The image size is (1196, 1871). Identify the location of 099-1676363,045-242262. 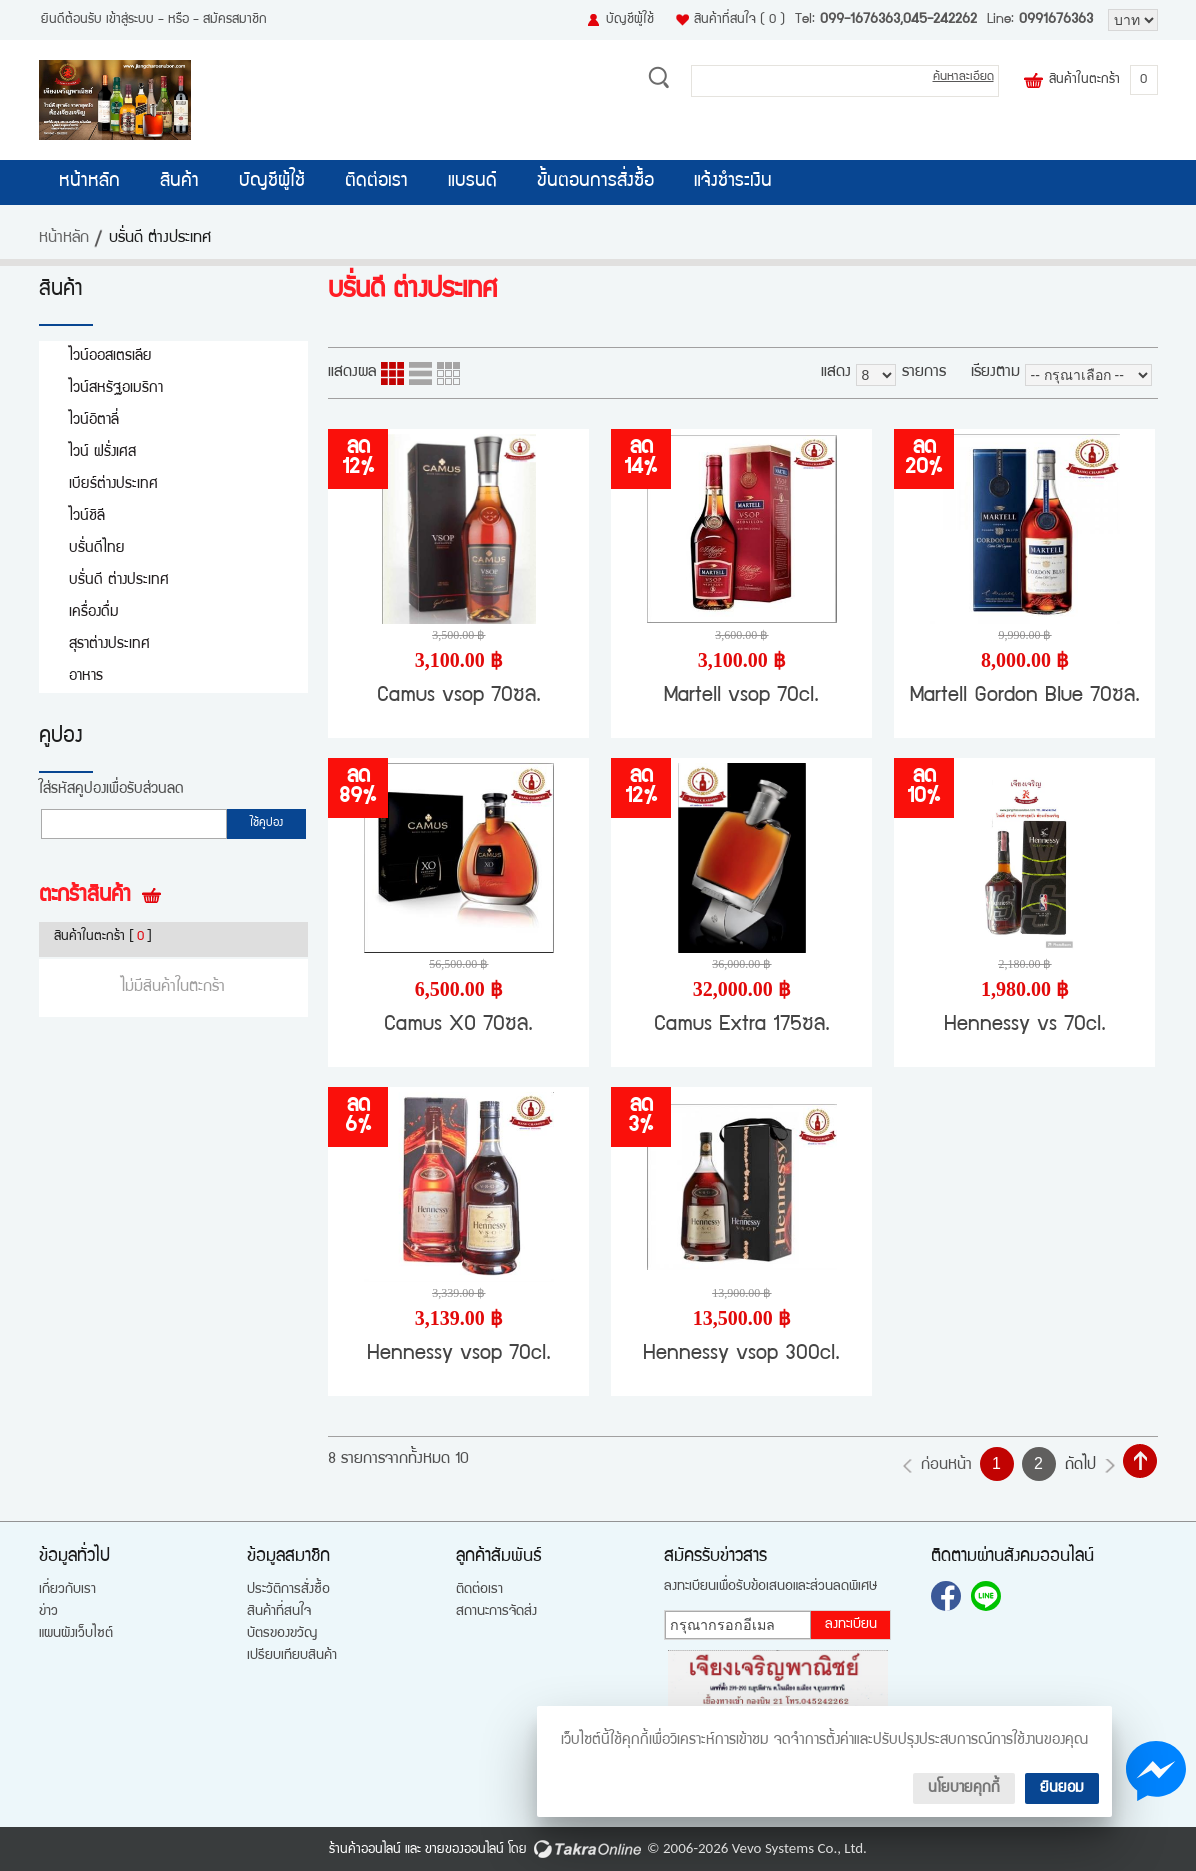
(898, 20).